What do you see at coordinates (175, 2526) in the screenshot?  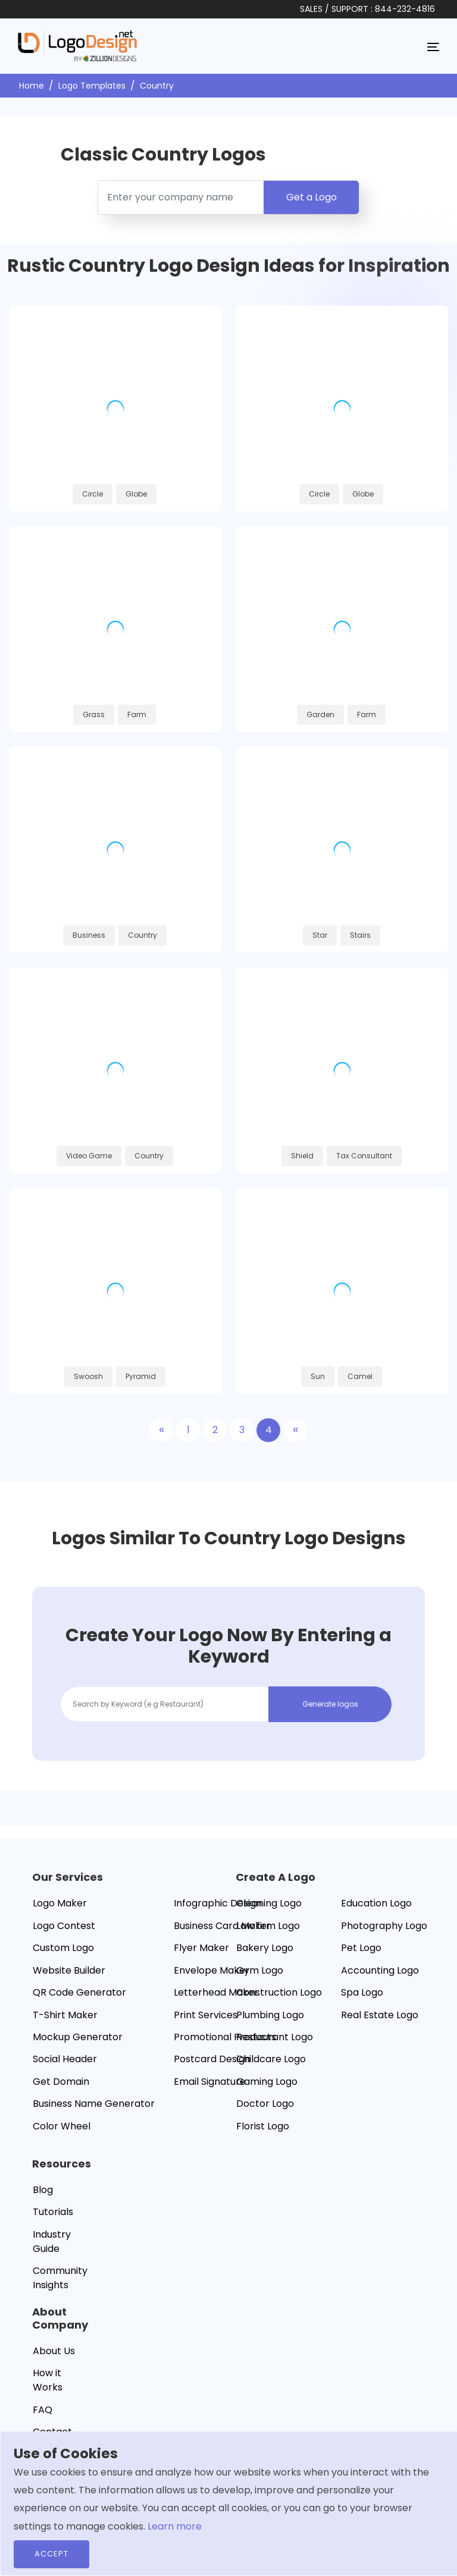 I see `Learn more` at bounding box center [175, 2526].